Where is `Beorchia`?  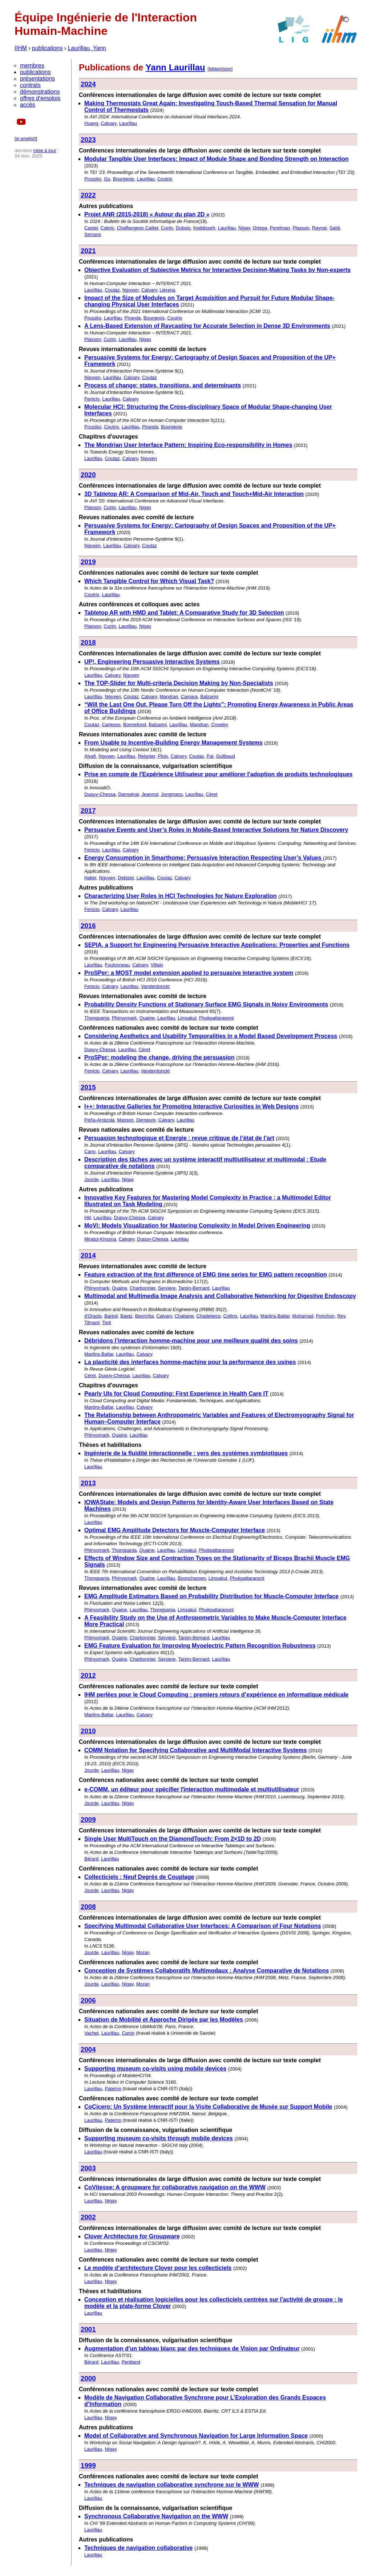 Beorchia is located at coordinates (144, 1316).